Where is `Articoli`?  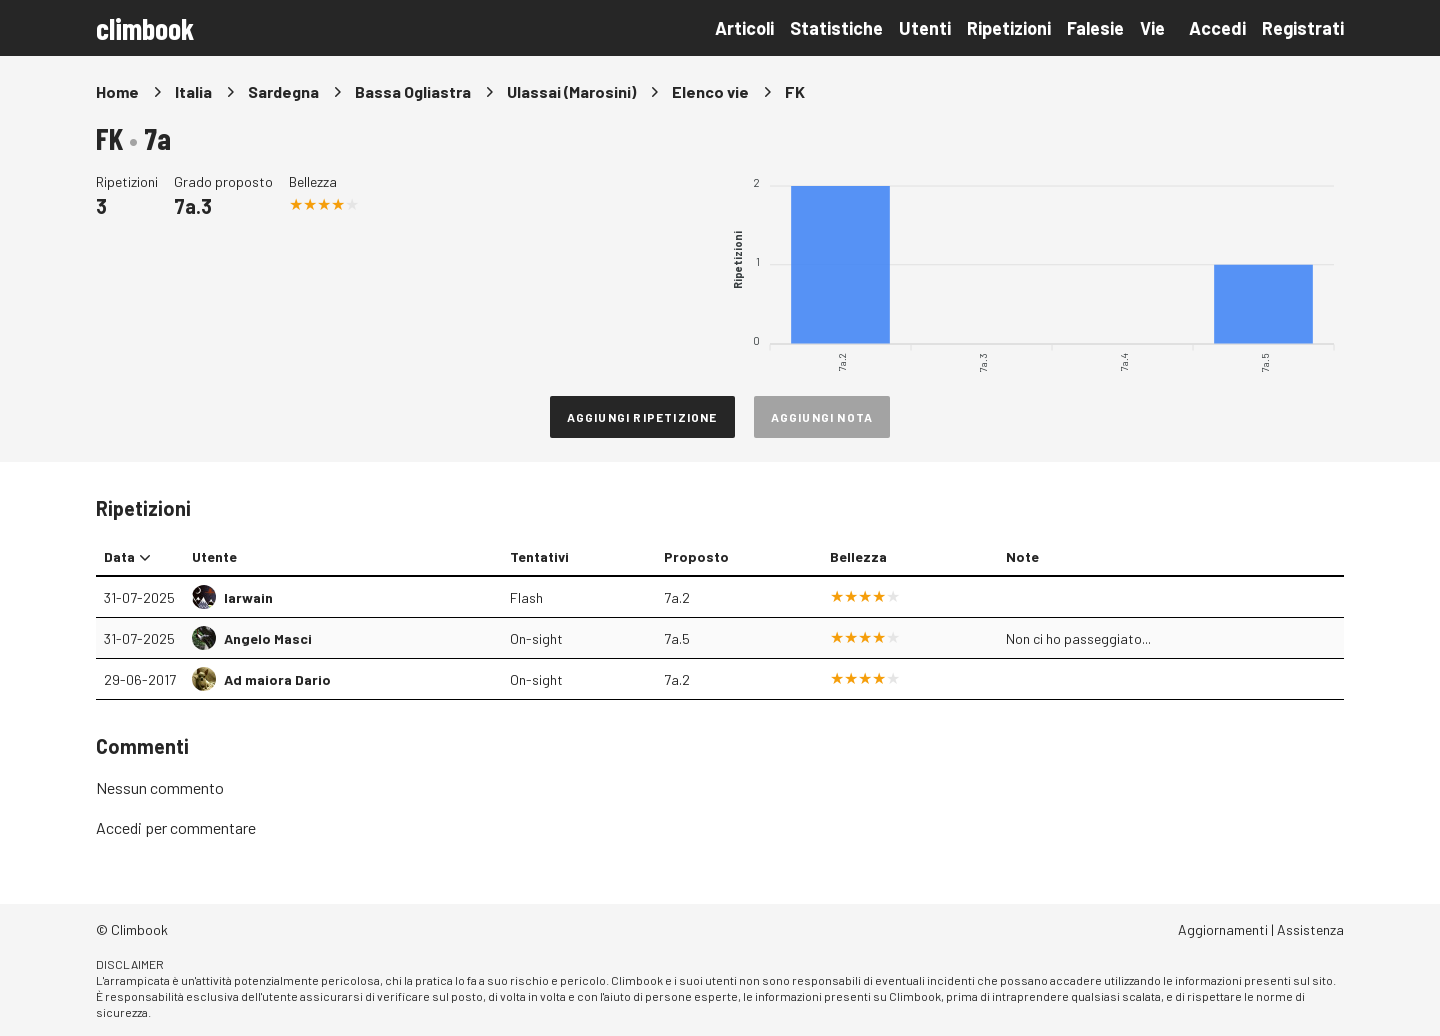
Articoli is located at coordinates (744, 28).